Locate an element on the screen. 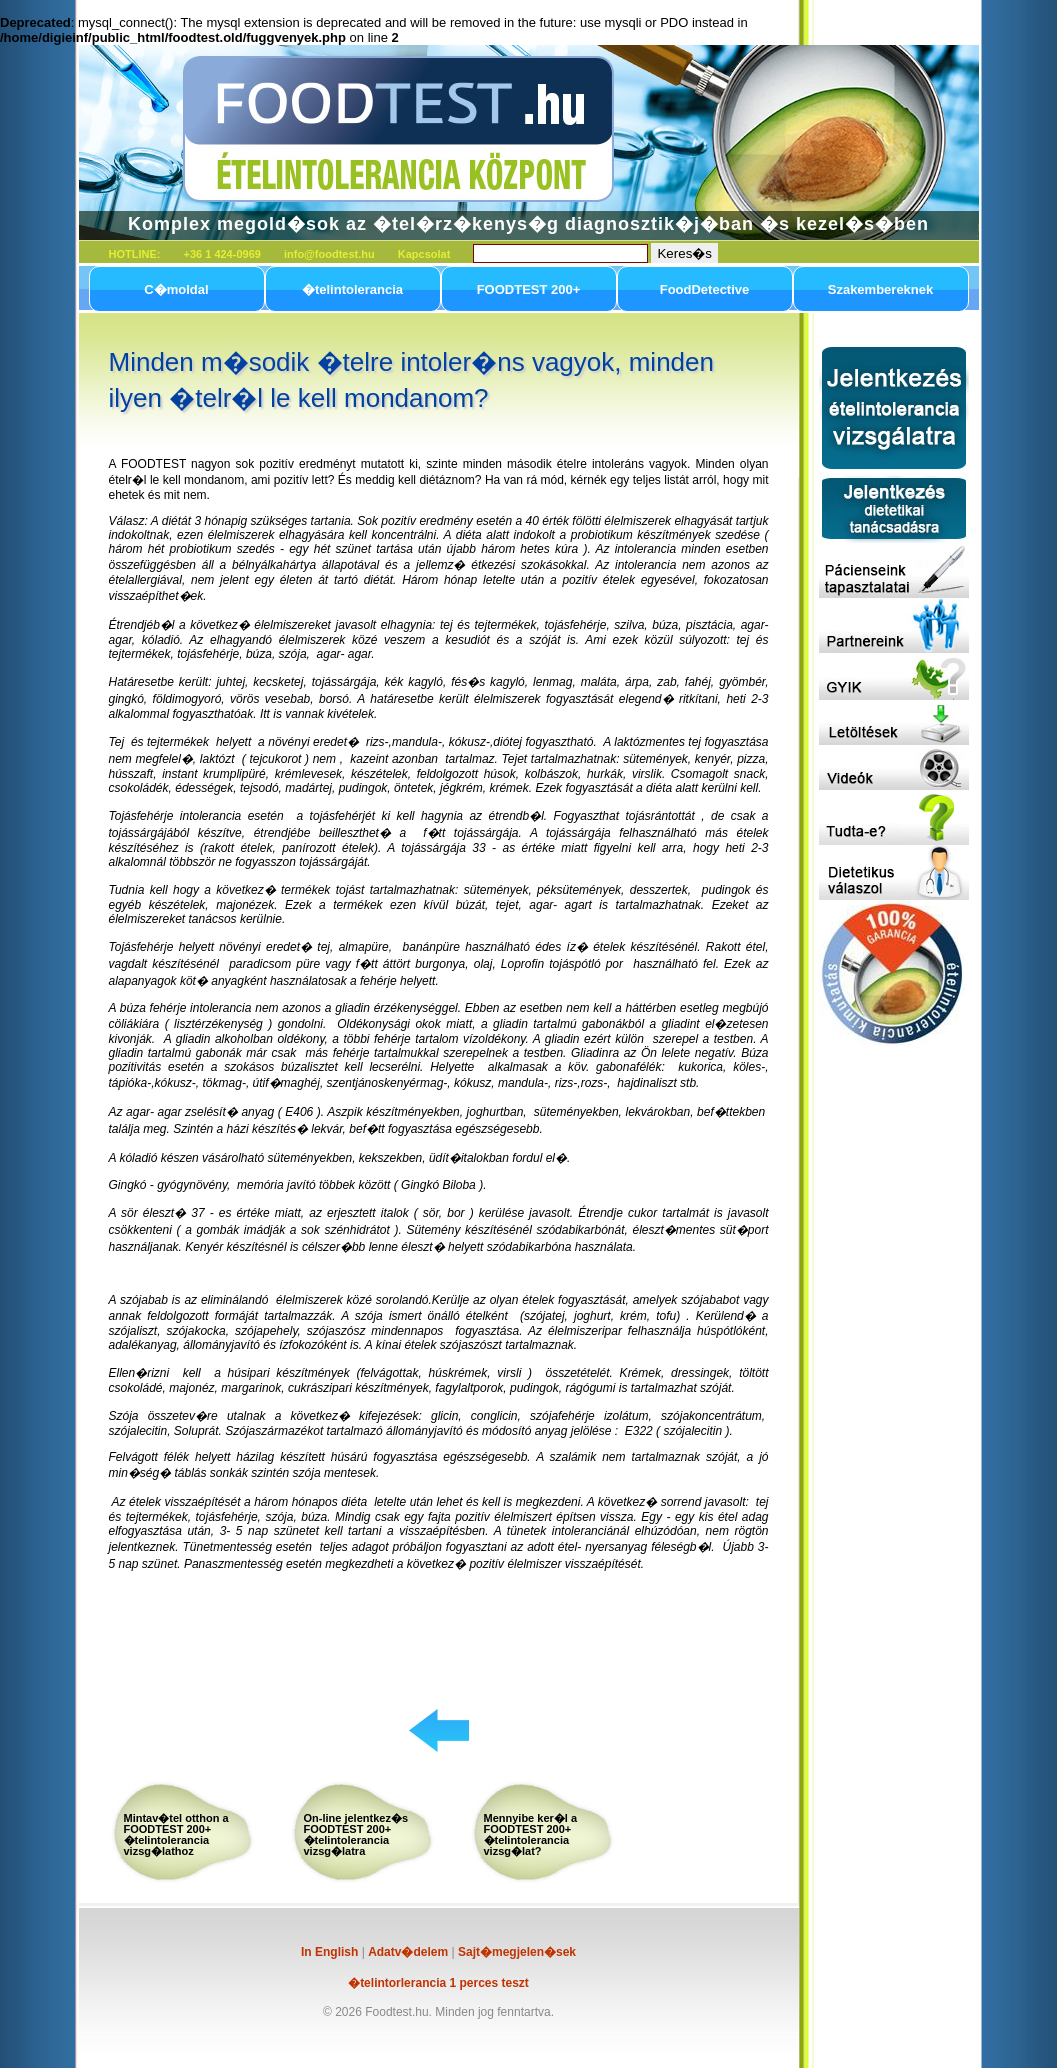 The height and width of the screenshot is (2068, 1057). Mintav�tel otthon a FOODTEST 200+ �telintolerancia vizsg�lathoz is located at coordinates (176, 1834).